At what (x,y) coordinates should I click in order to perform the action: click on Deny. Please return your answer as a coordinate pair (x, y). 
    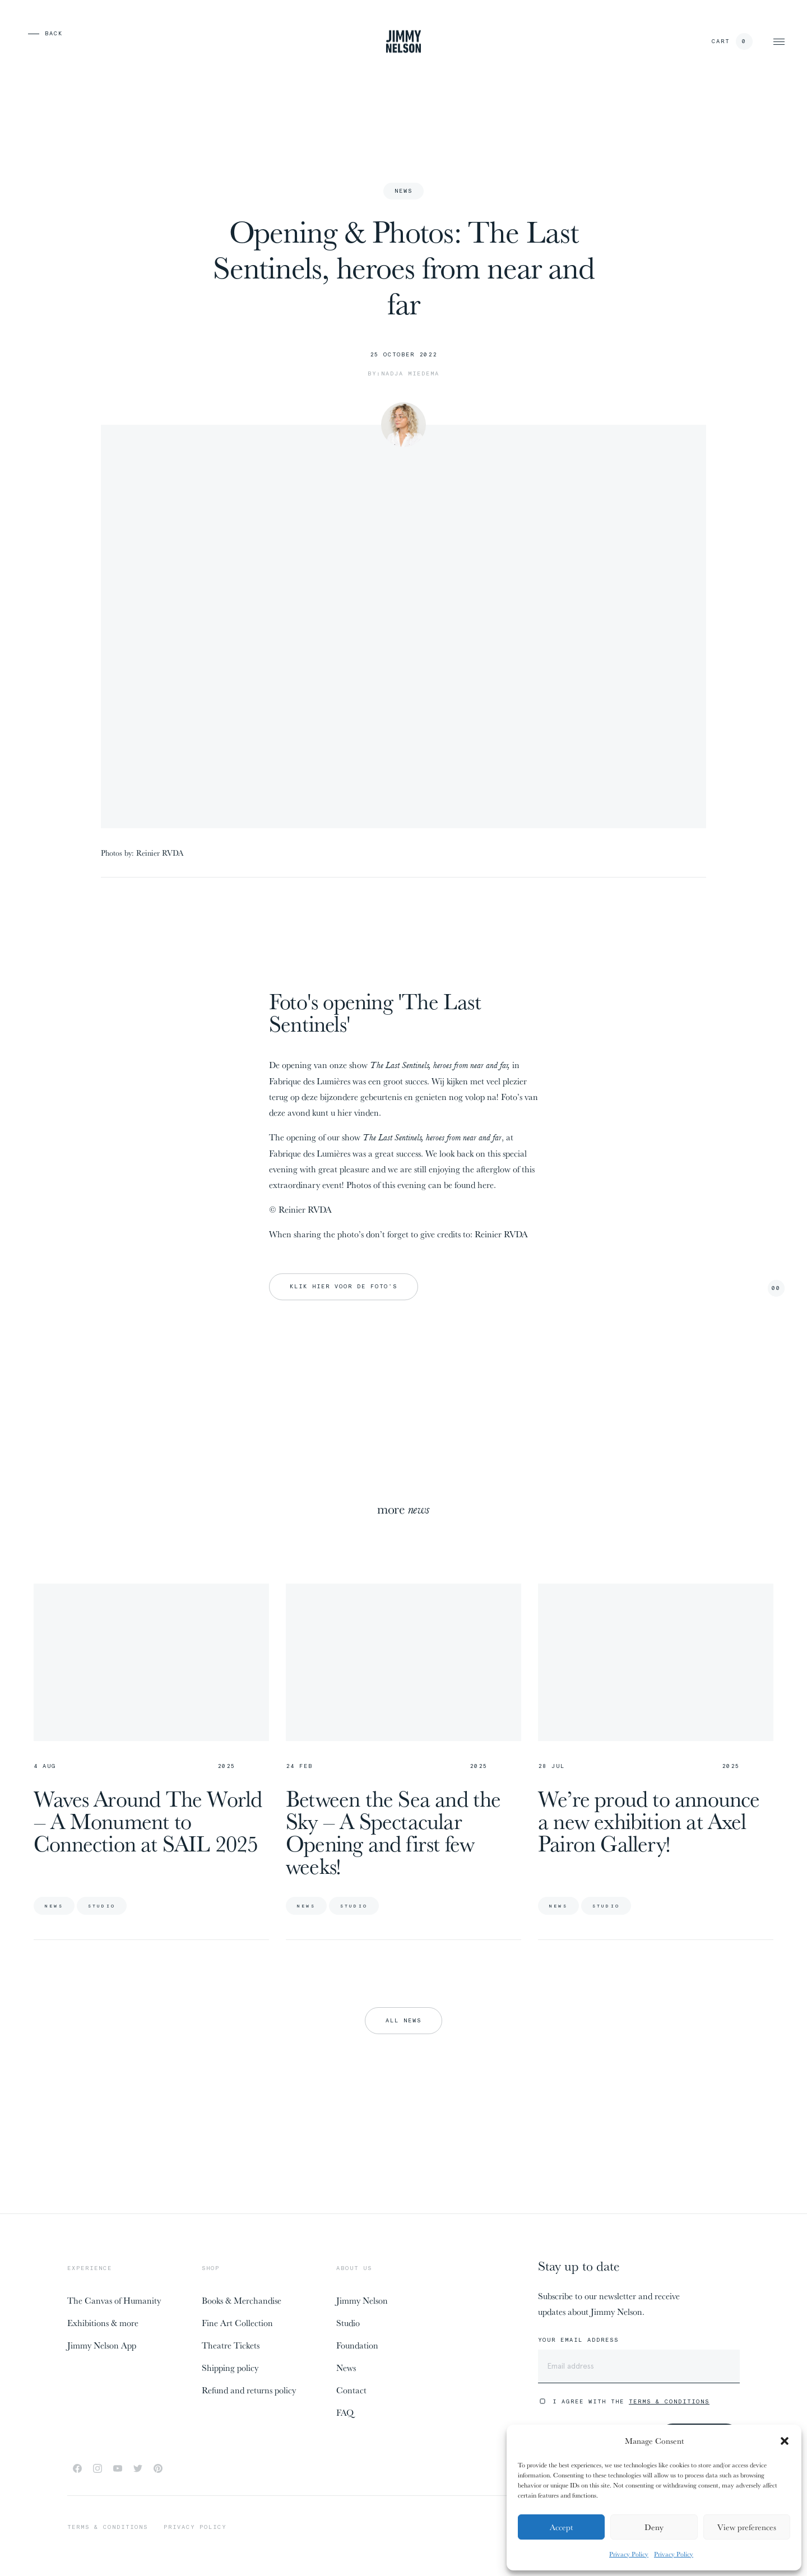
    Looking at the image, I should click on (654, 2527).